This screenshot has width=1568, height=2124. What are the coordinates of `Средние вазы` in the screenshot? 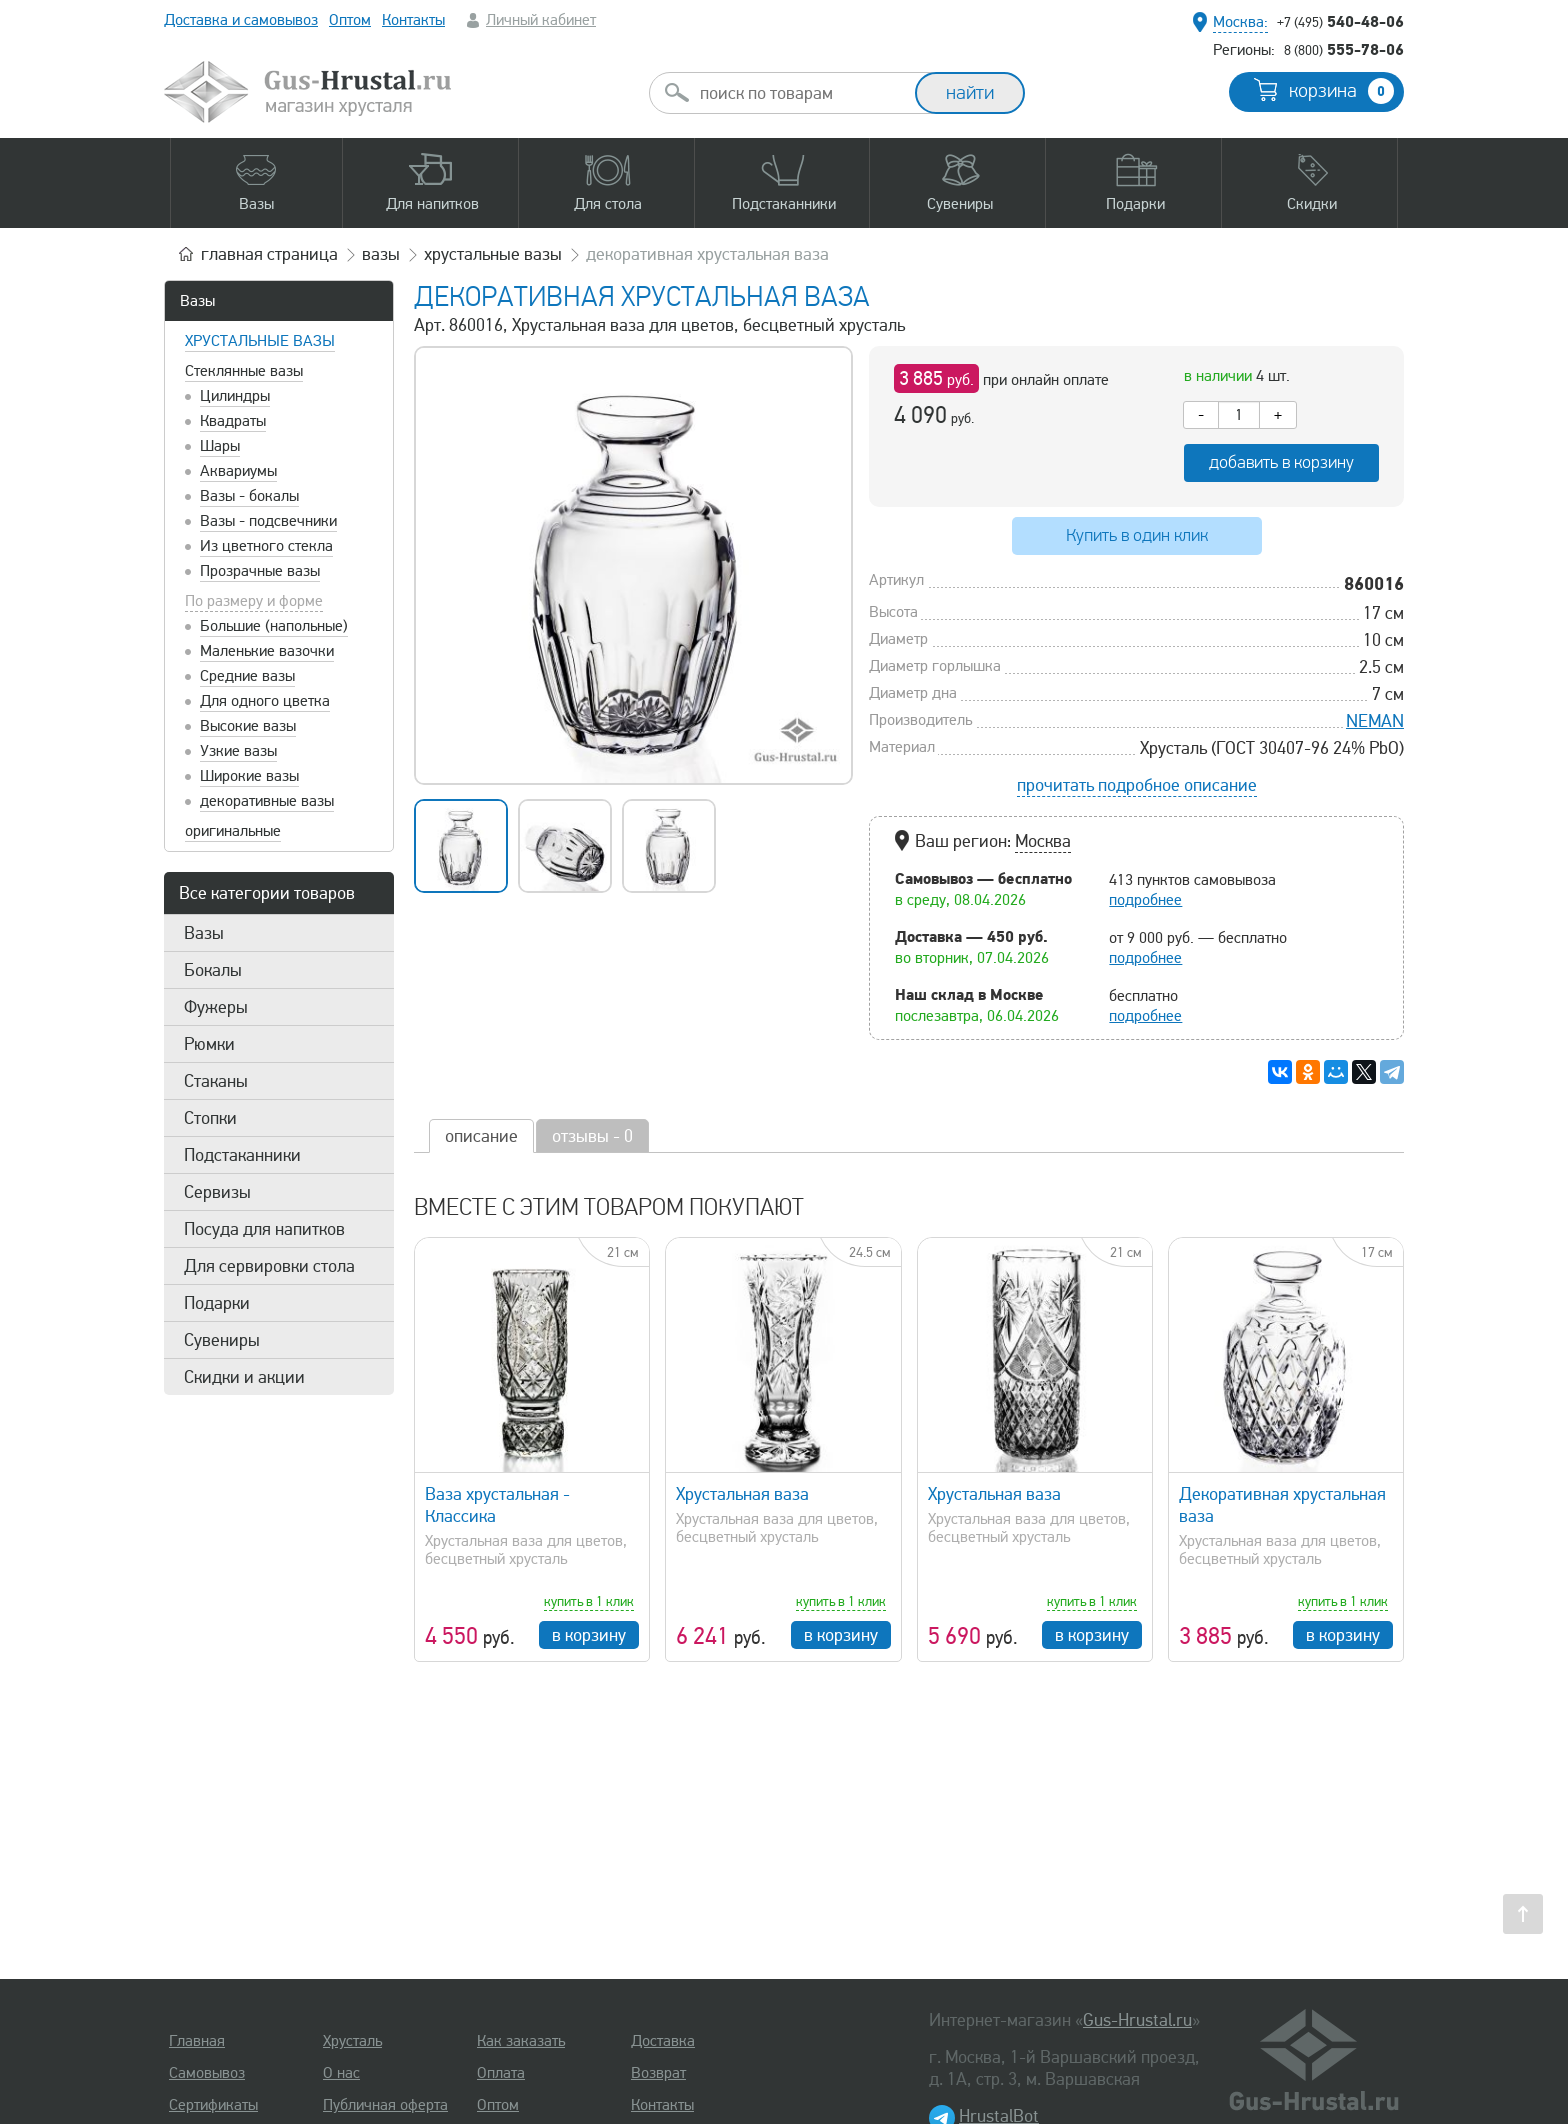 It's located at (247, 676).